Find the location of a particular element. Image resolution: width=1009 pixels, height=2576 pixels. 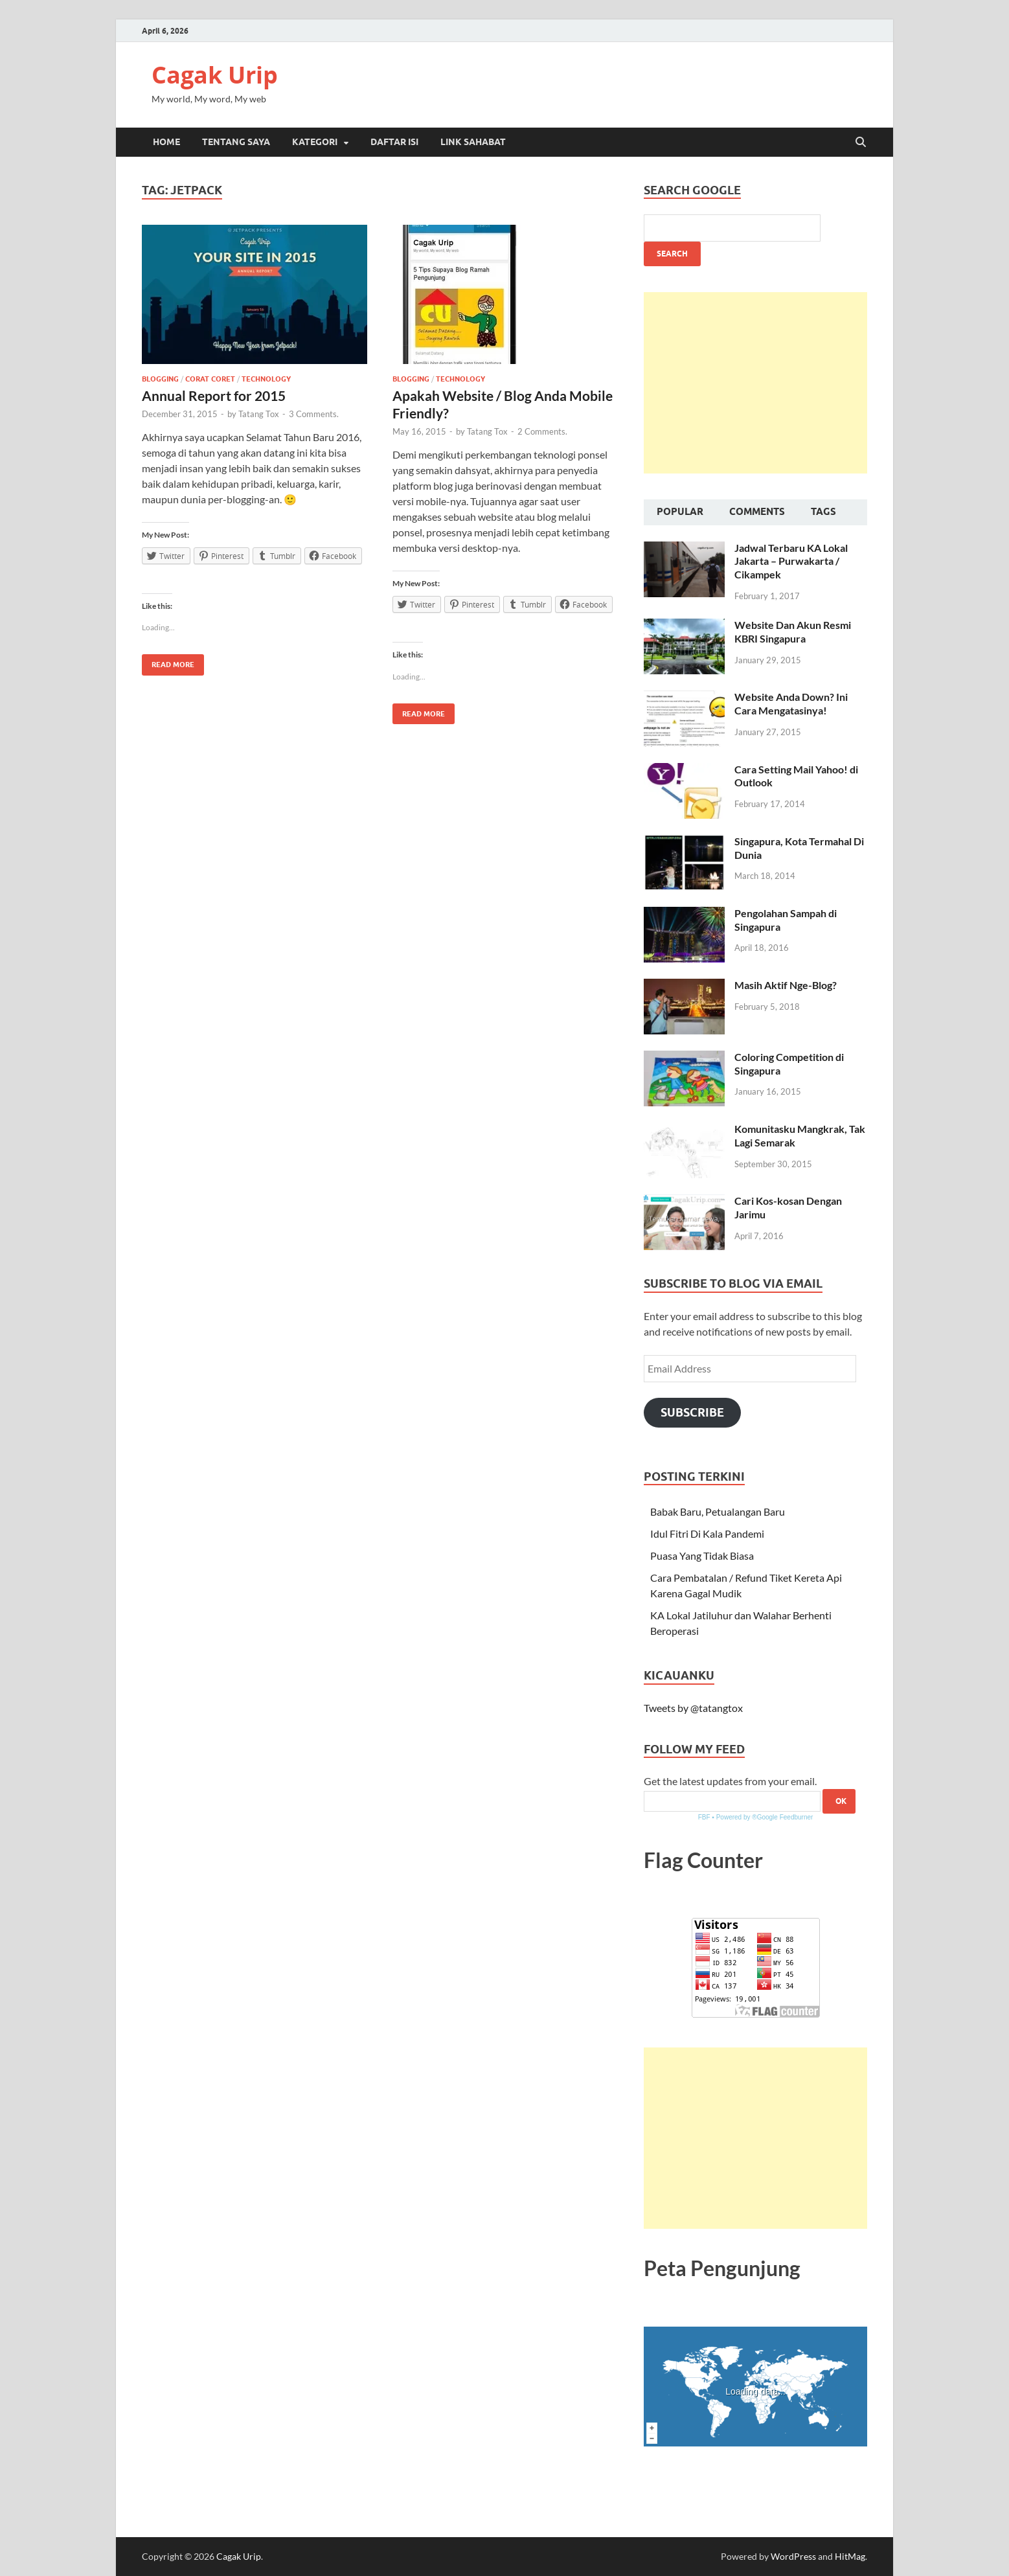

Powered by ®Google Feedburner is located at coordinates (764, 1817).